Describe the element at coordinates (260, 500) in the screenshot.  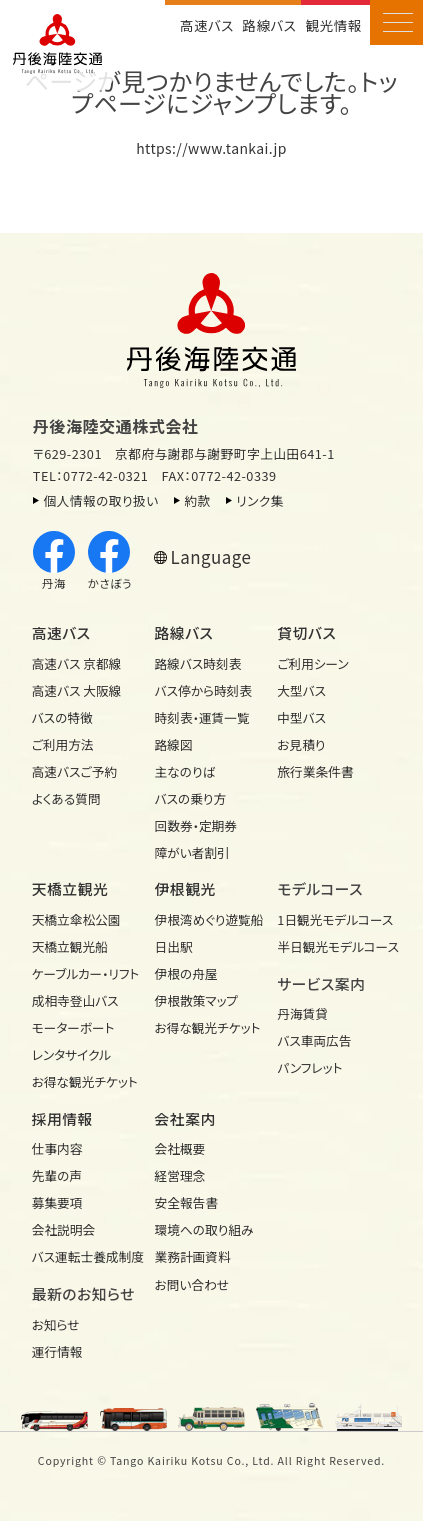
I see `リンク集` at that location.